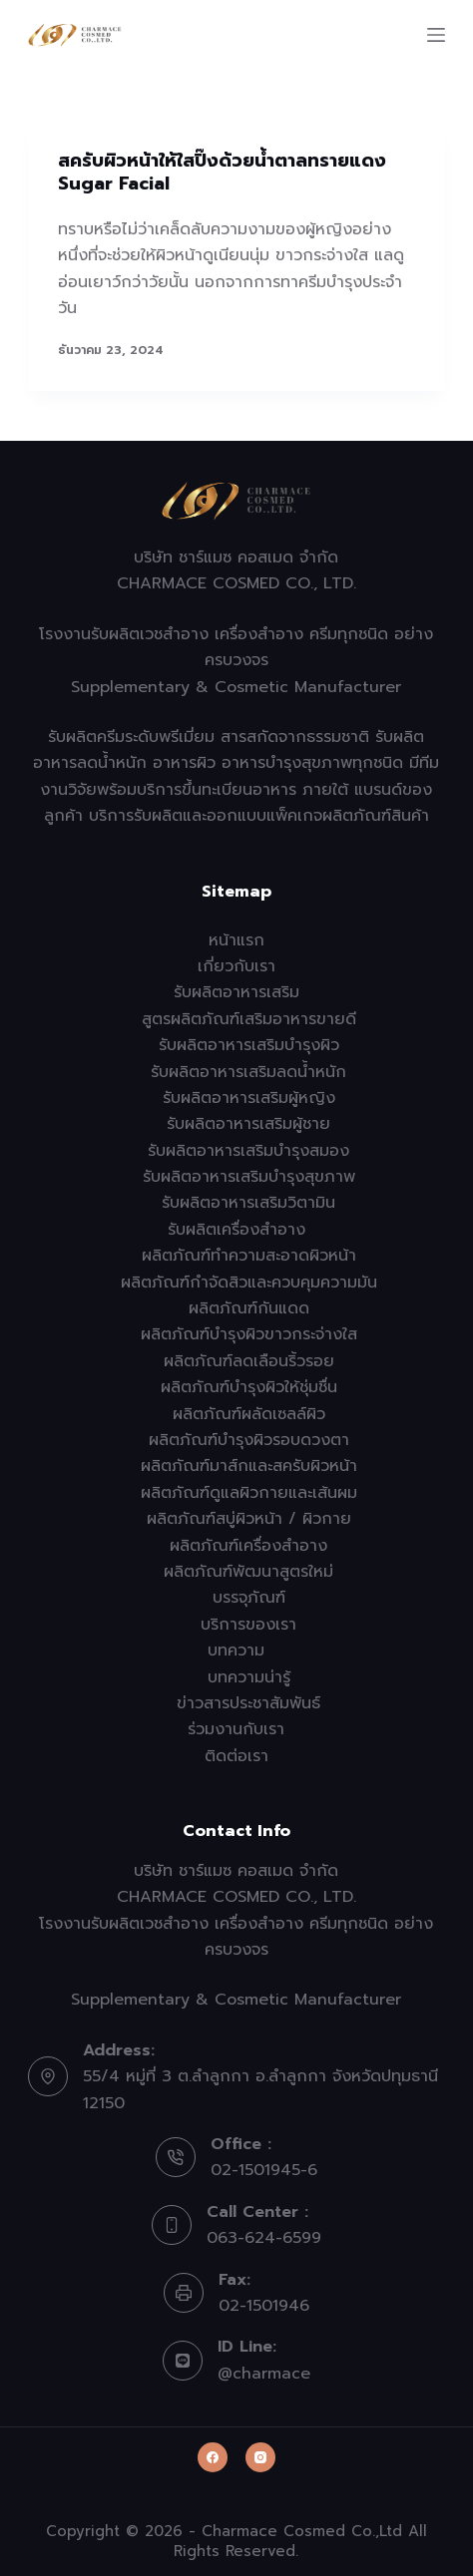 The width and height of the screenshot is (473, 2576). What do you see at coordinates (236, 1729) in the screenshot?
I see `ร่วมงานกับเรา` at bounding box center [236, 1729].